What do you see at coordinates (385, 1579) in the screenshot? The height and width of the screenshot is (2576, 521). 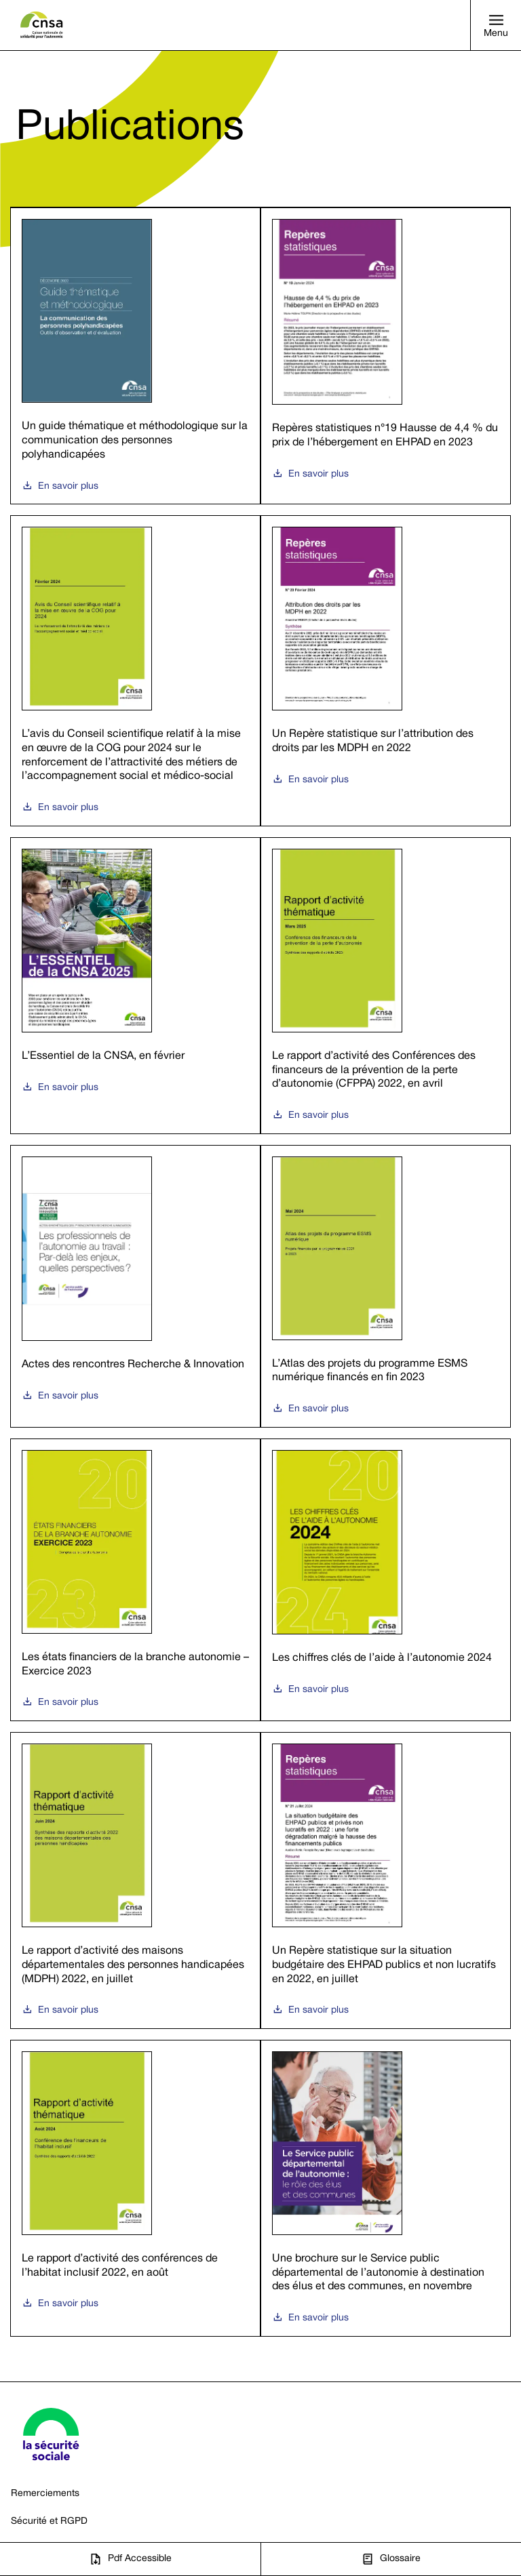 I see `[Les chiffres clés de l’aide à l’autonomie 2024, s'ouvre dans une nouvelle fenêtre]` at bounding box center [385, 1579].